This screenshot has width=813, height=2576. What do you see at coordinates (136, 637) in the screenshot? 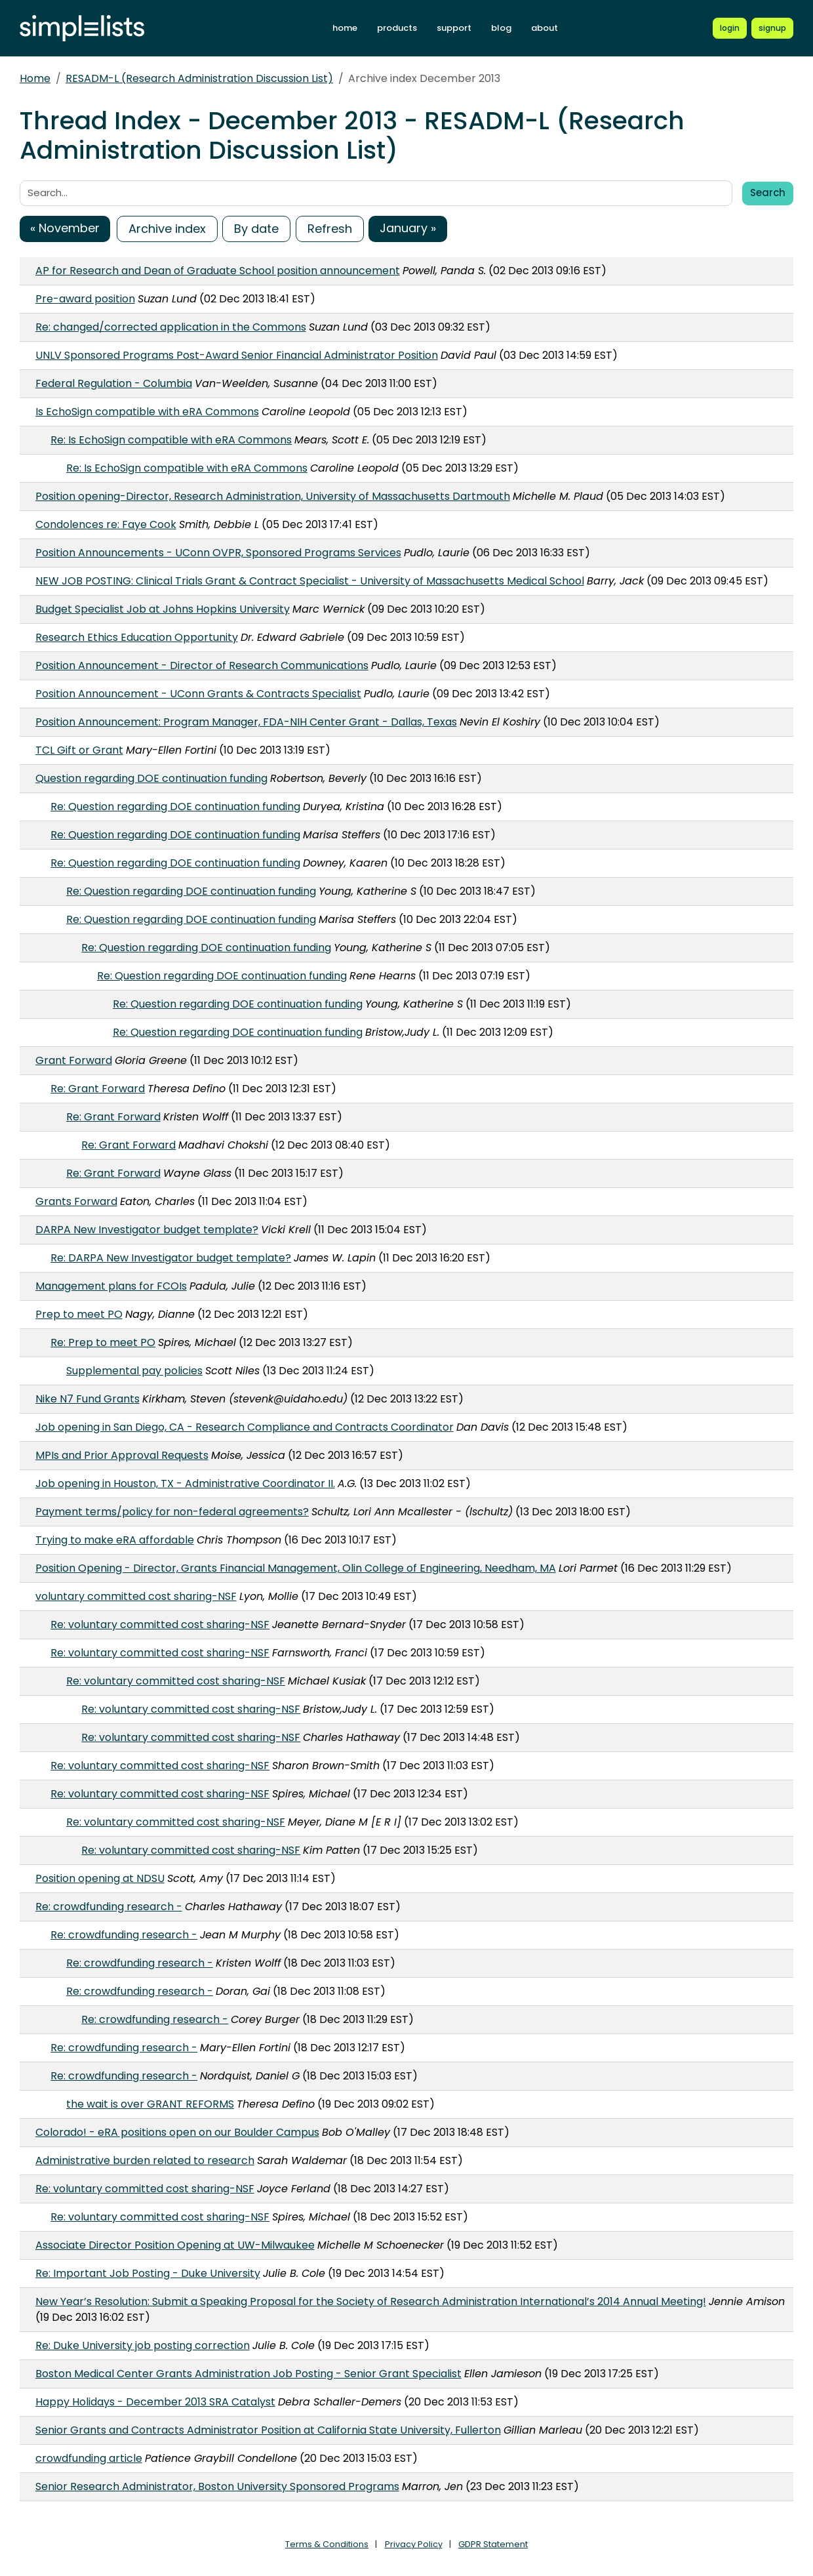
I see `Research Ethics Education Opportunity` at bounding box center [136, 637].